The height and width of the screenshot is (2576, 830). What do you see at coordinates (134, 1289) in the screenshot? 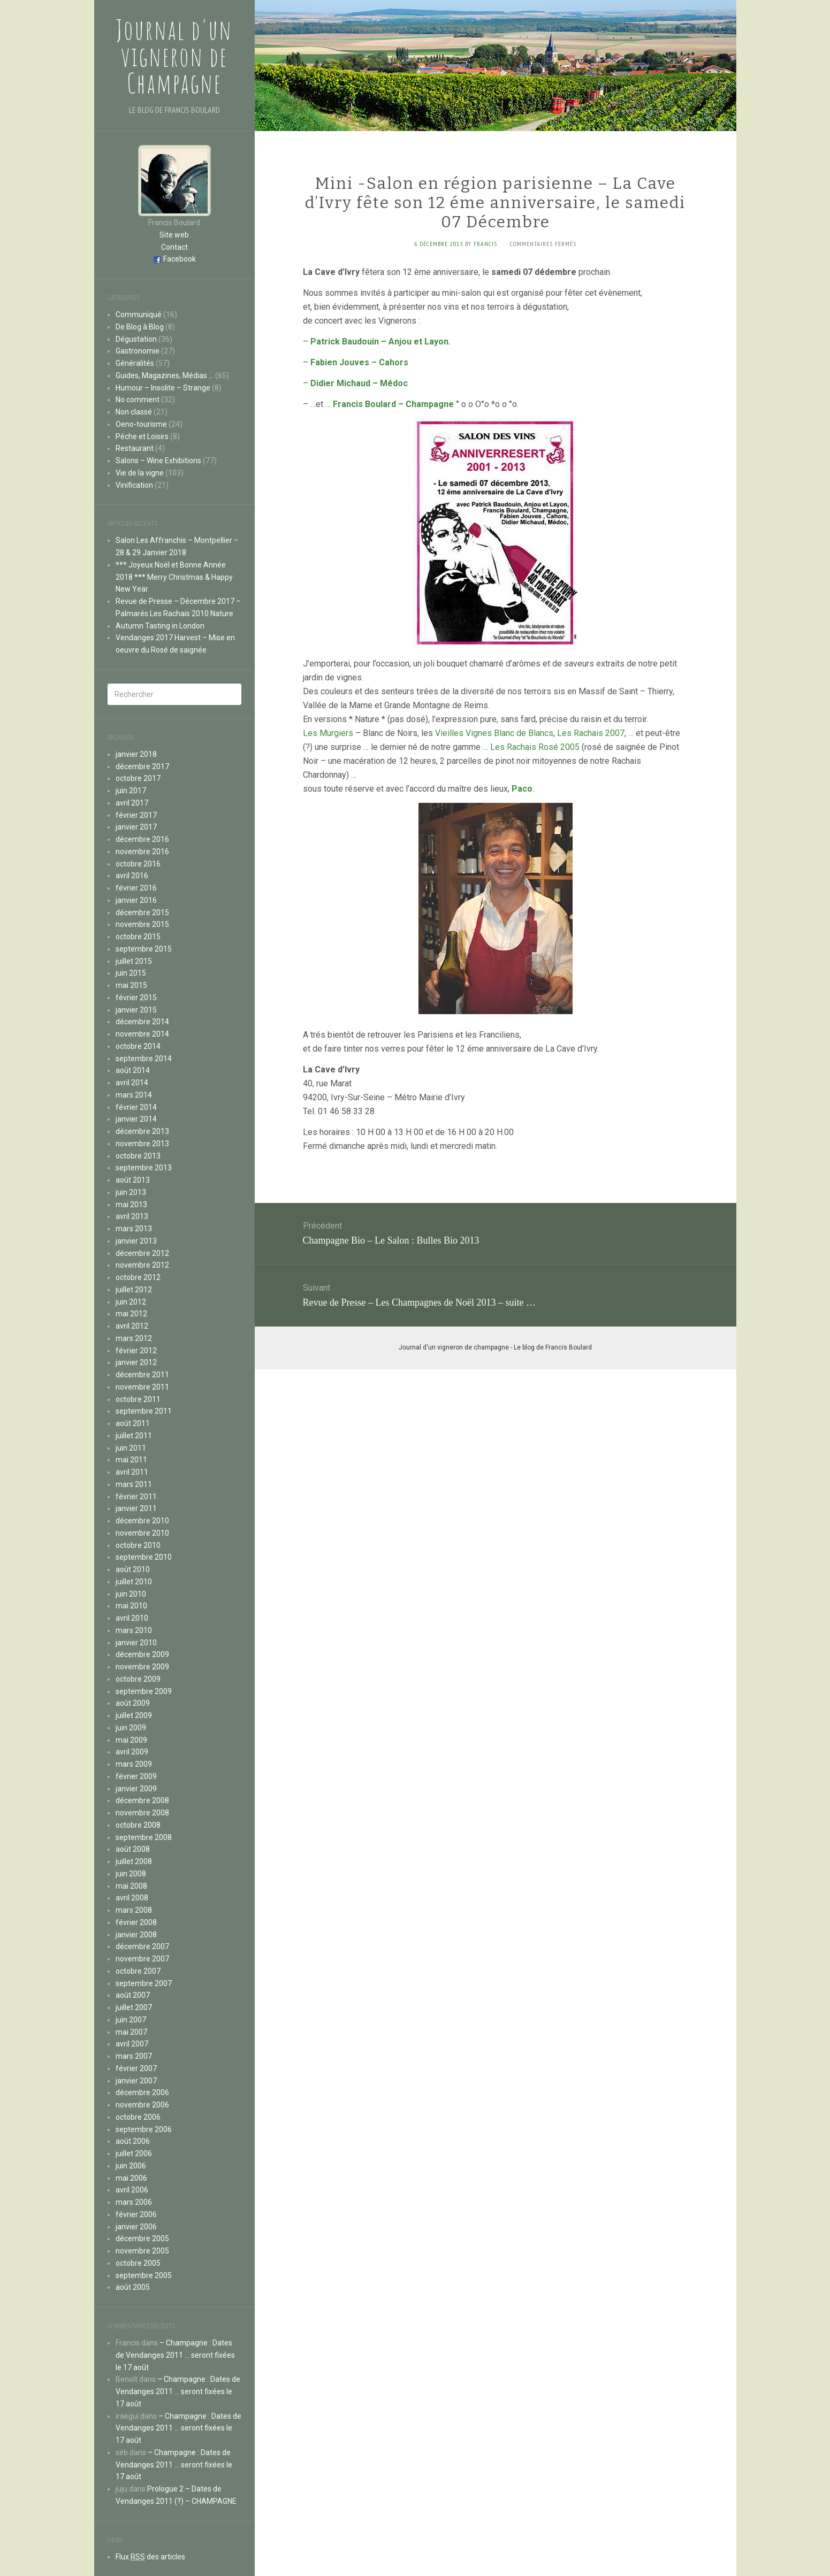
I see `juillet 2012` at bounding box center [134, 1289].